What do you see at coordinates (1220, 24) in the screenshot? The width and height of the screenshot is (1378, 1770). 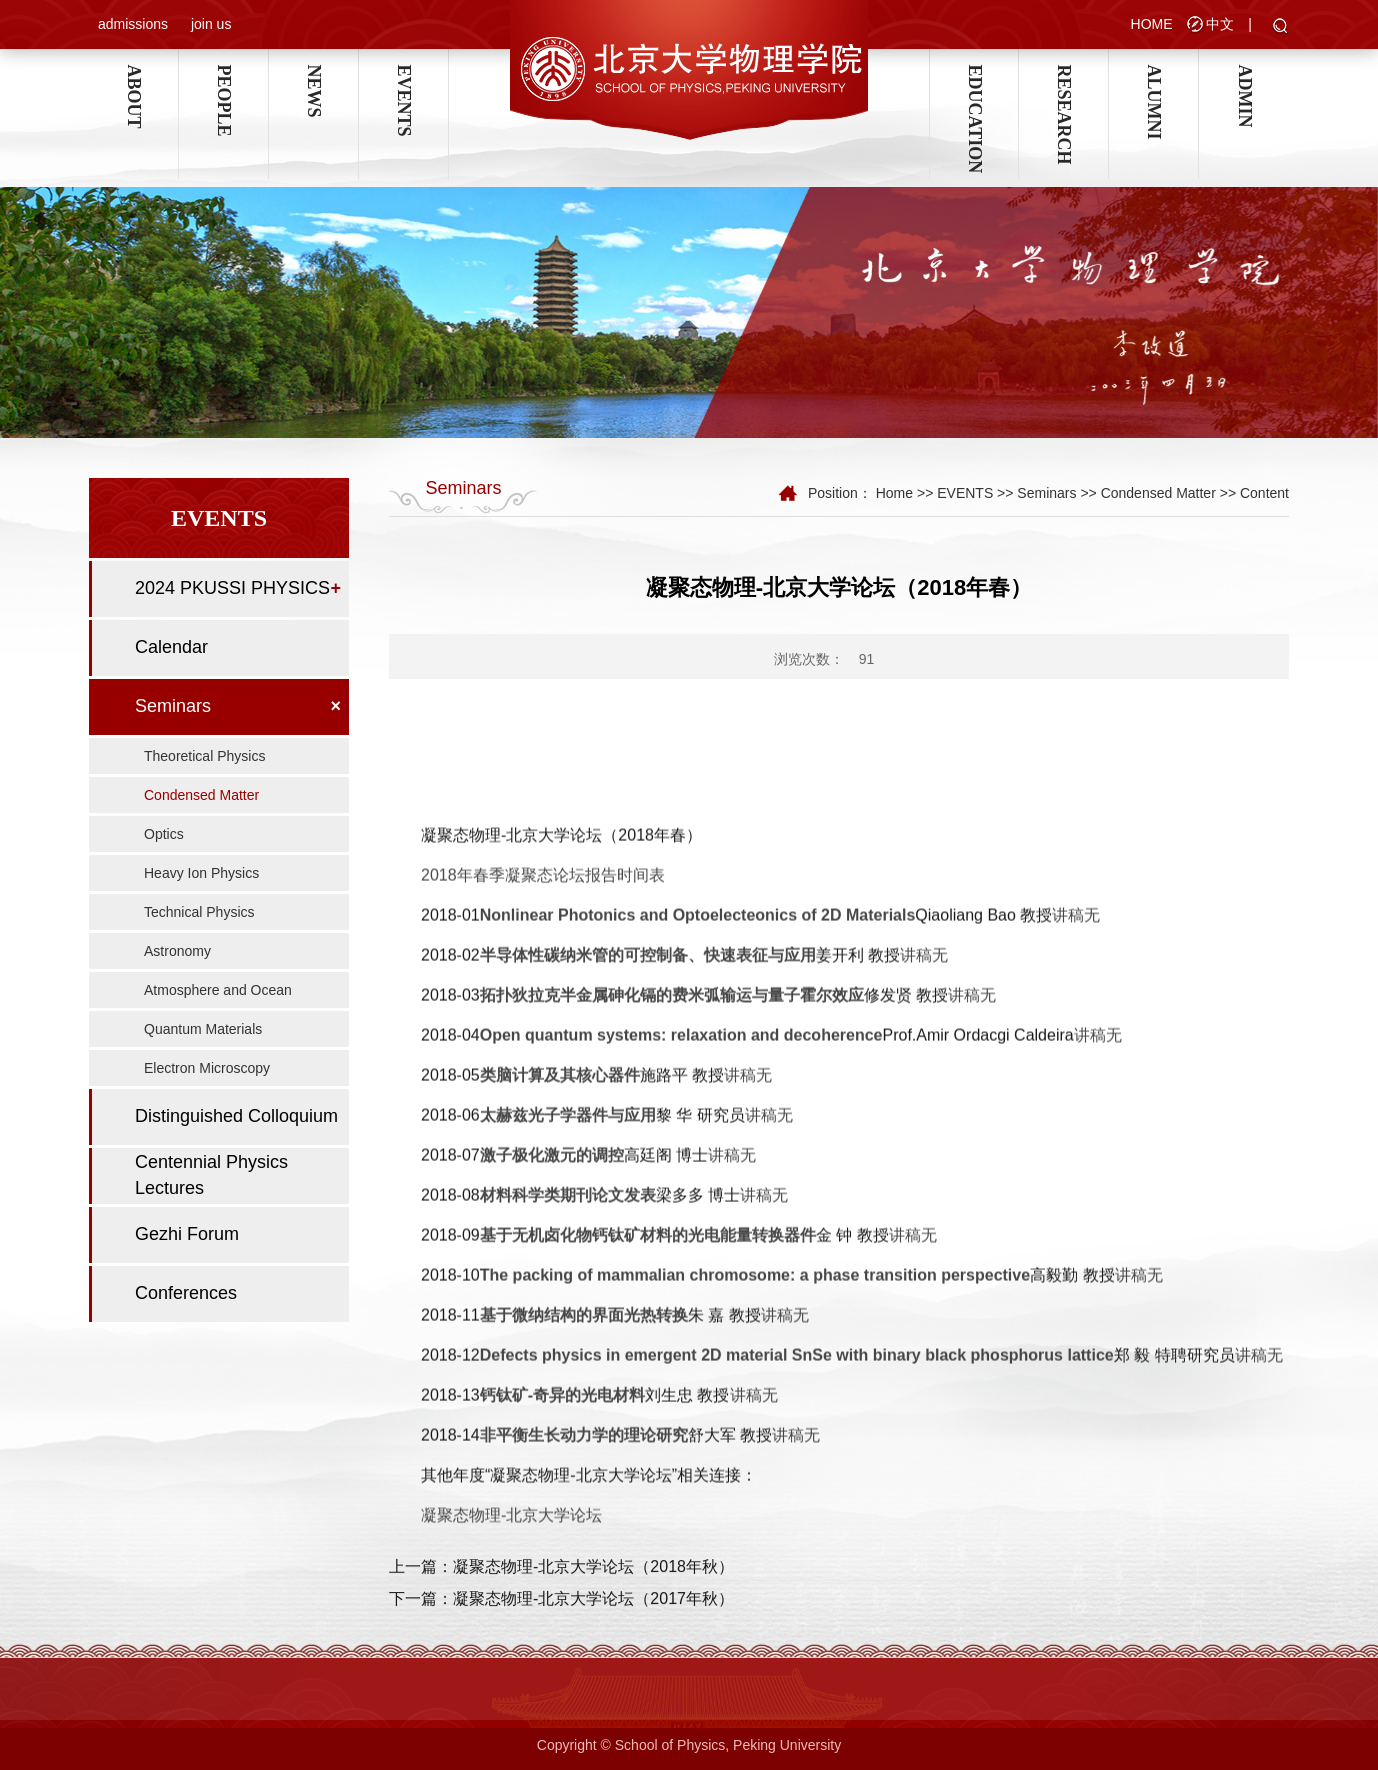 I see `中文` at bounding box center [1220, 24].